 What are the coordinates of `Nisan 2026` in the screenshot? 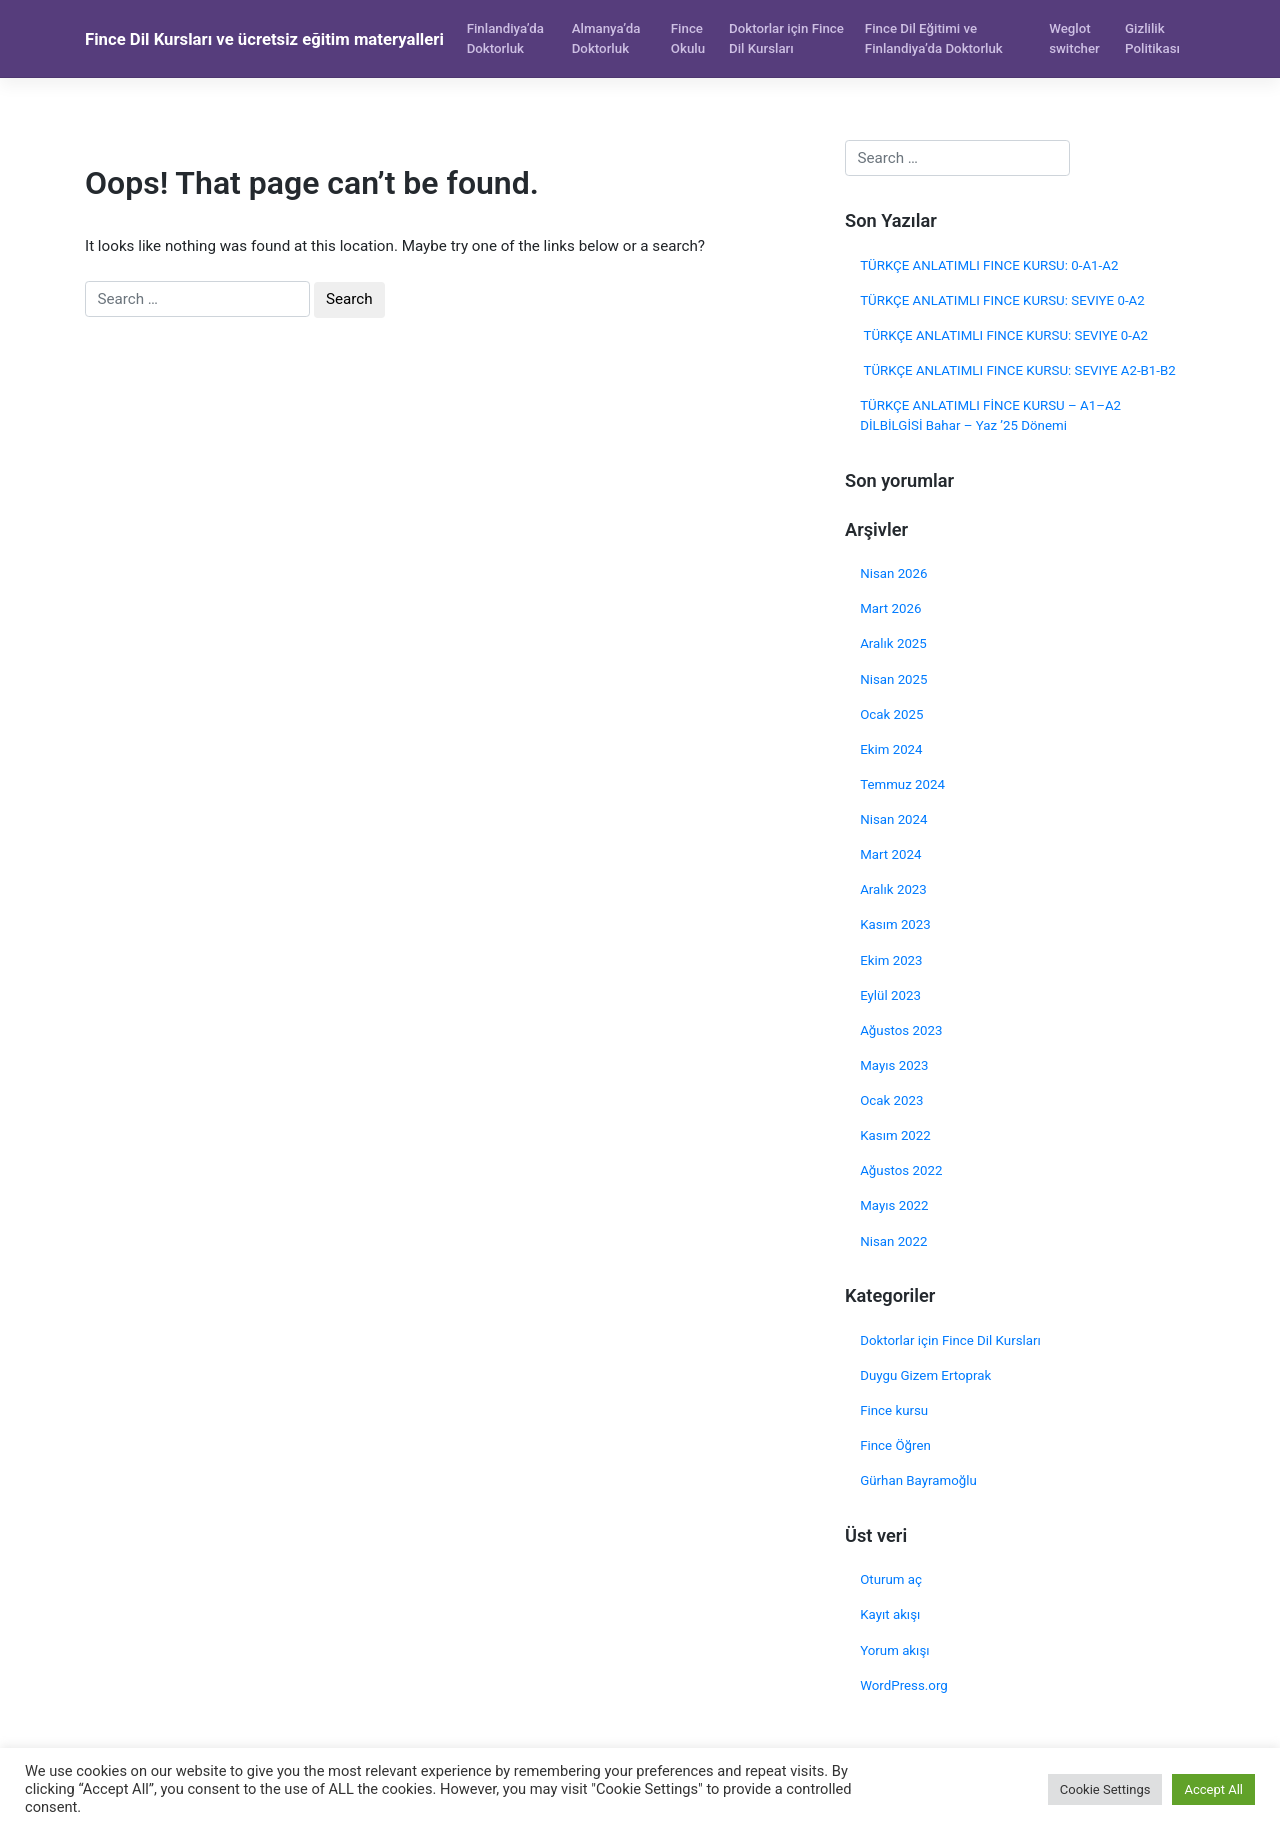 It's located at (893, 573).